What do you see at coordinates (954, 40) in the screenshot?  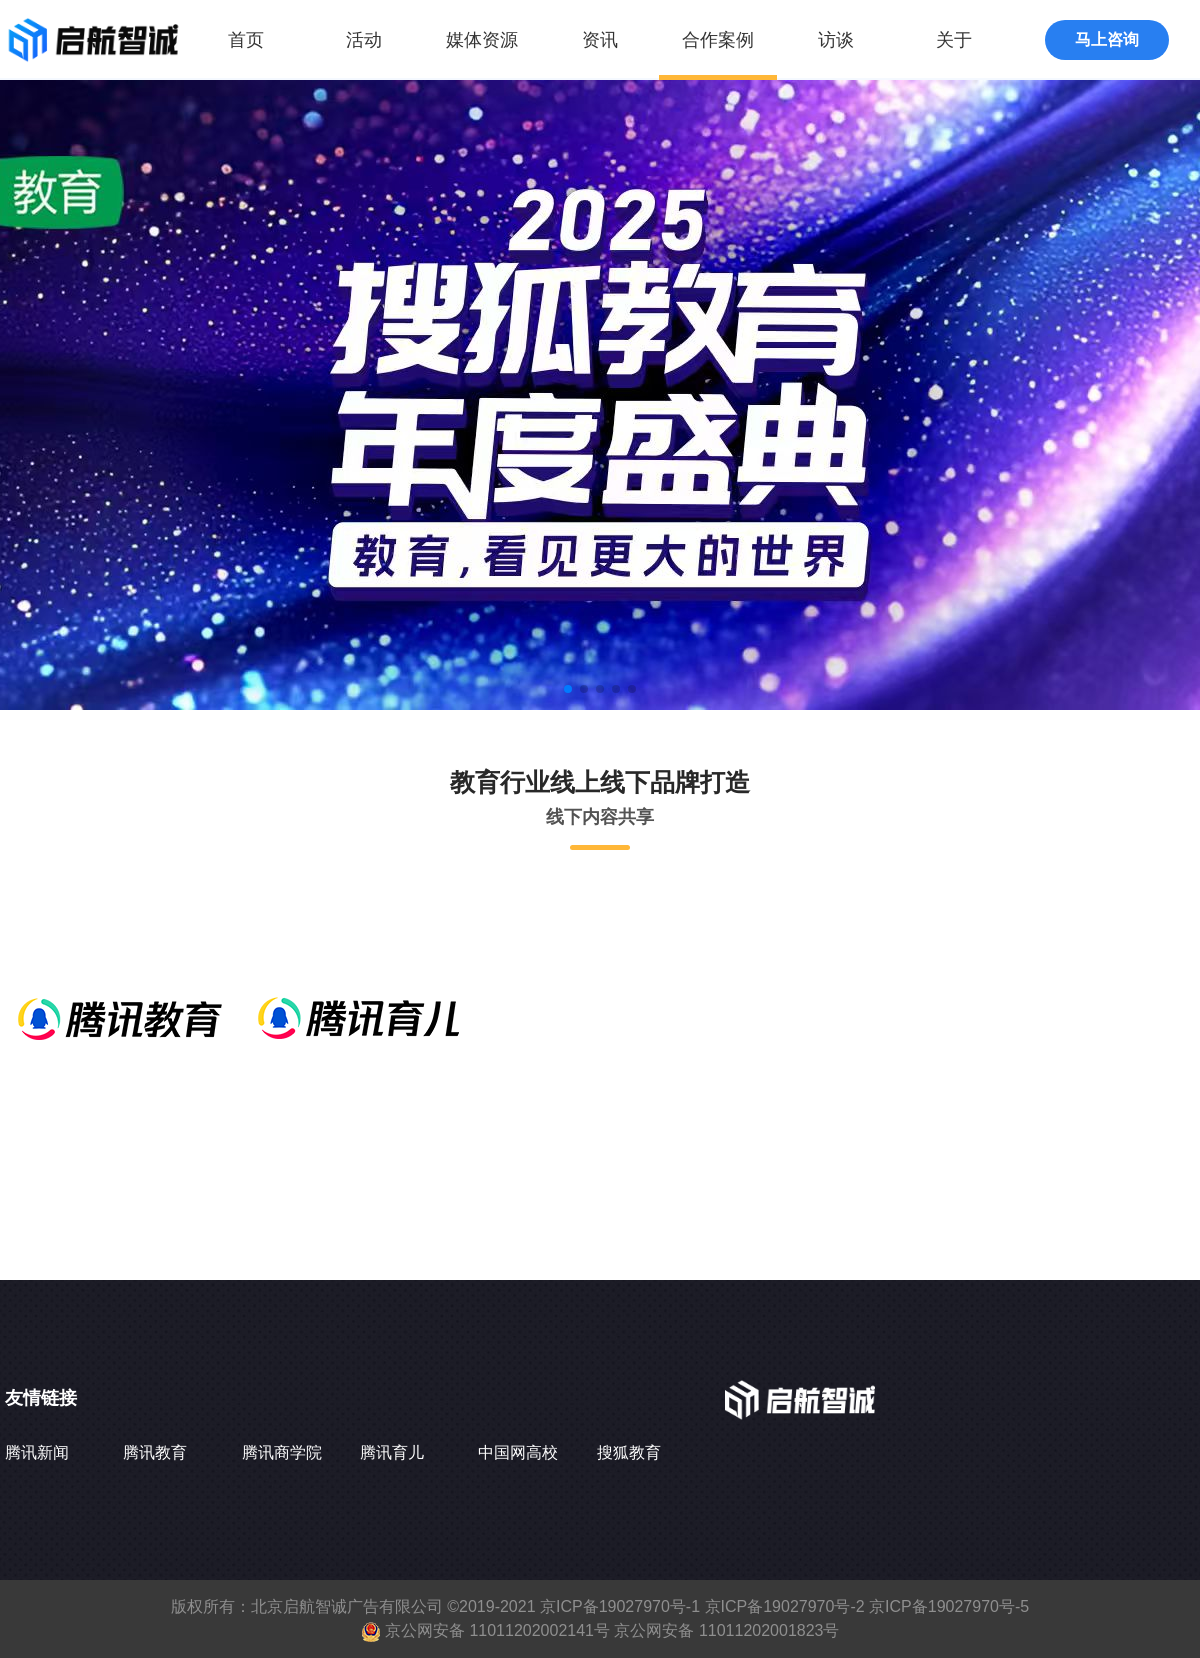 I see `关于` at bounding box center [954, 40].